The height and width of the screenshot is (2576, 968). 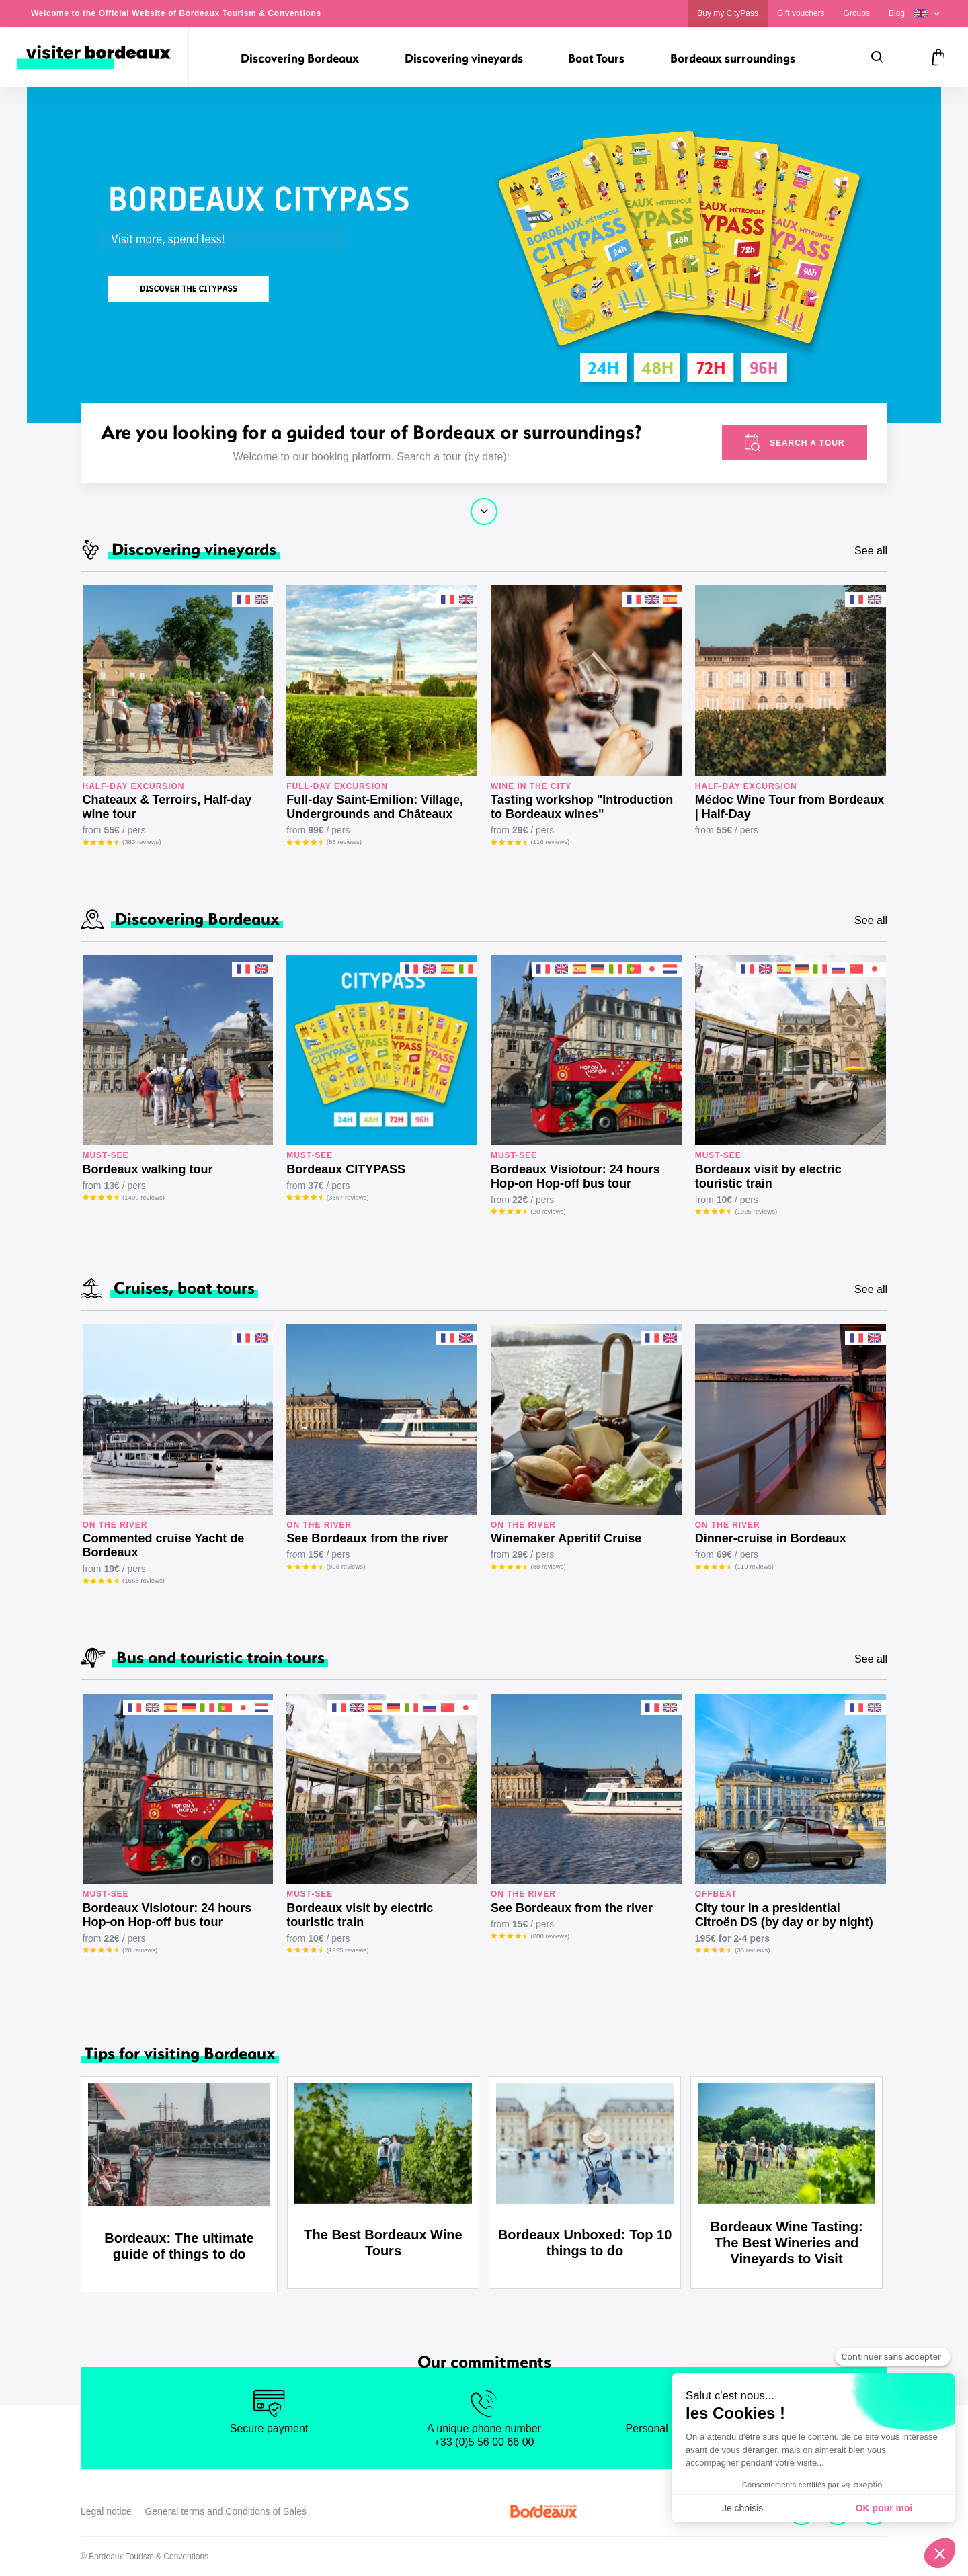 I want to click on (383 reviews), so click(x=141, y=841).